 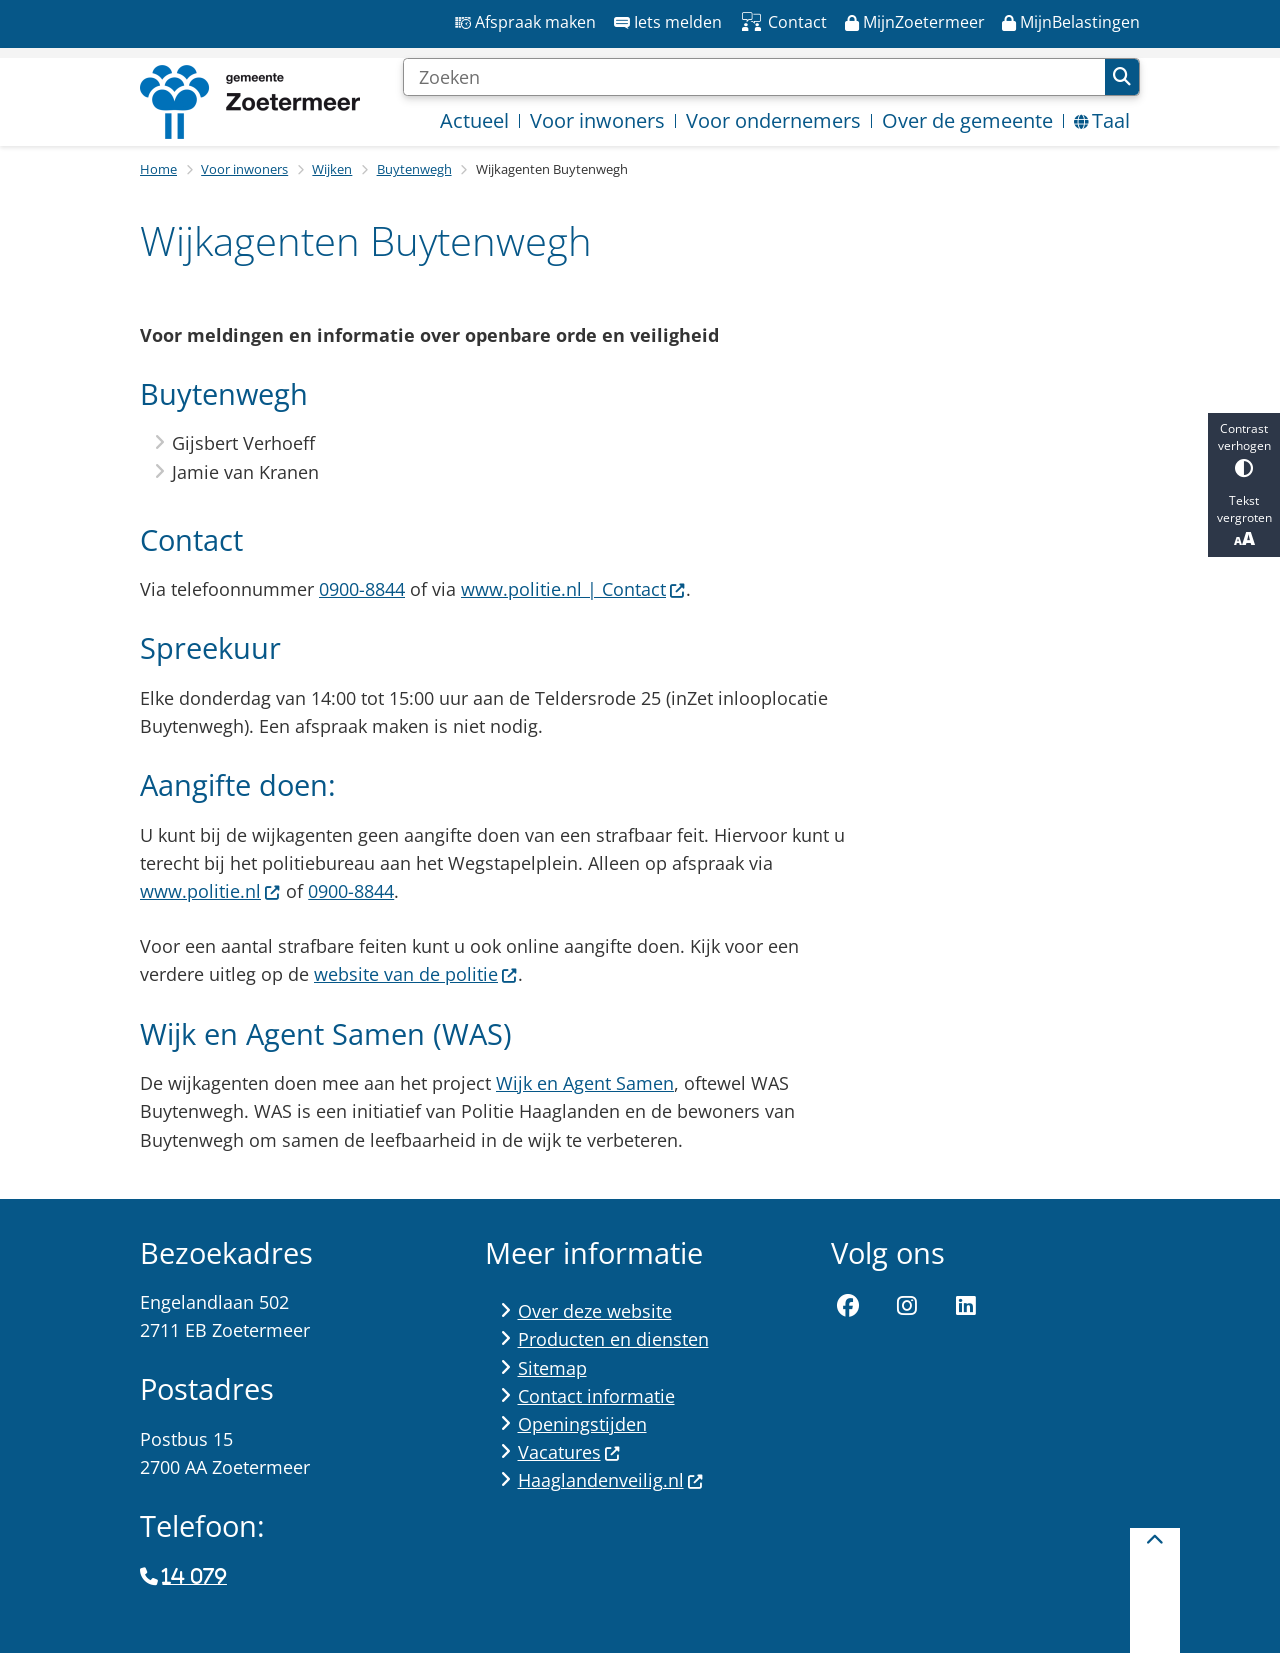 I want to click on Over deze website, so click(x=595, y=1311).